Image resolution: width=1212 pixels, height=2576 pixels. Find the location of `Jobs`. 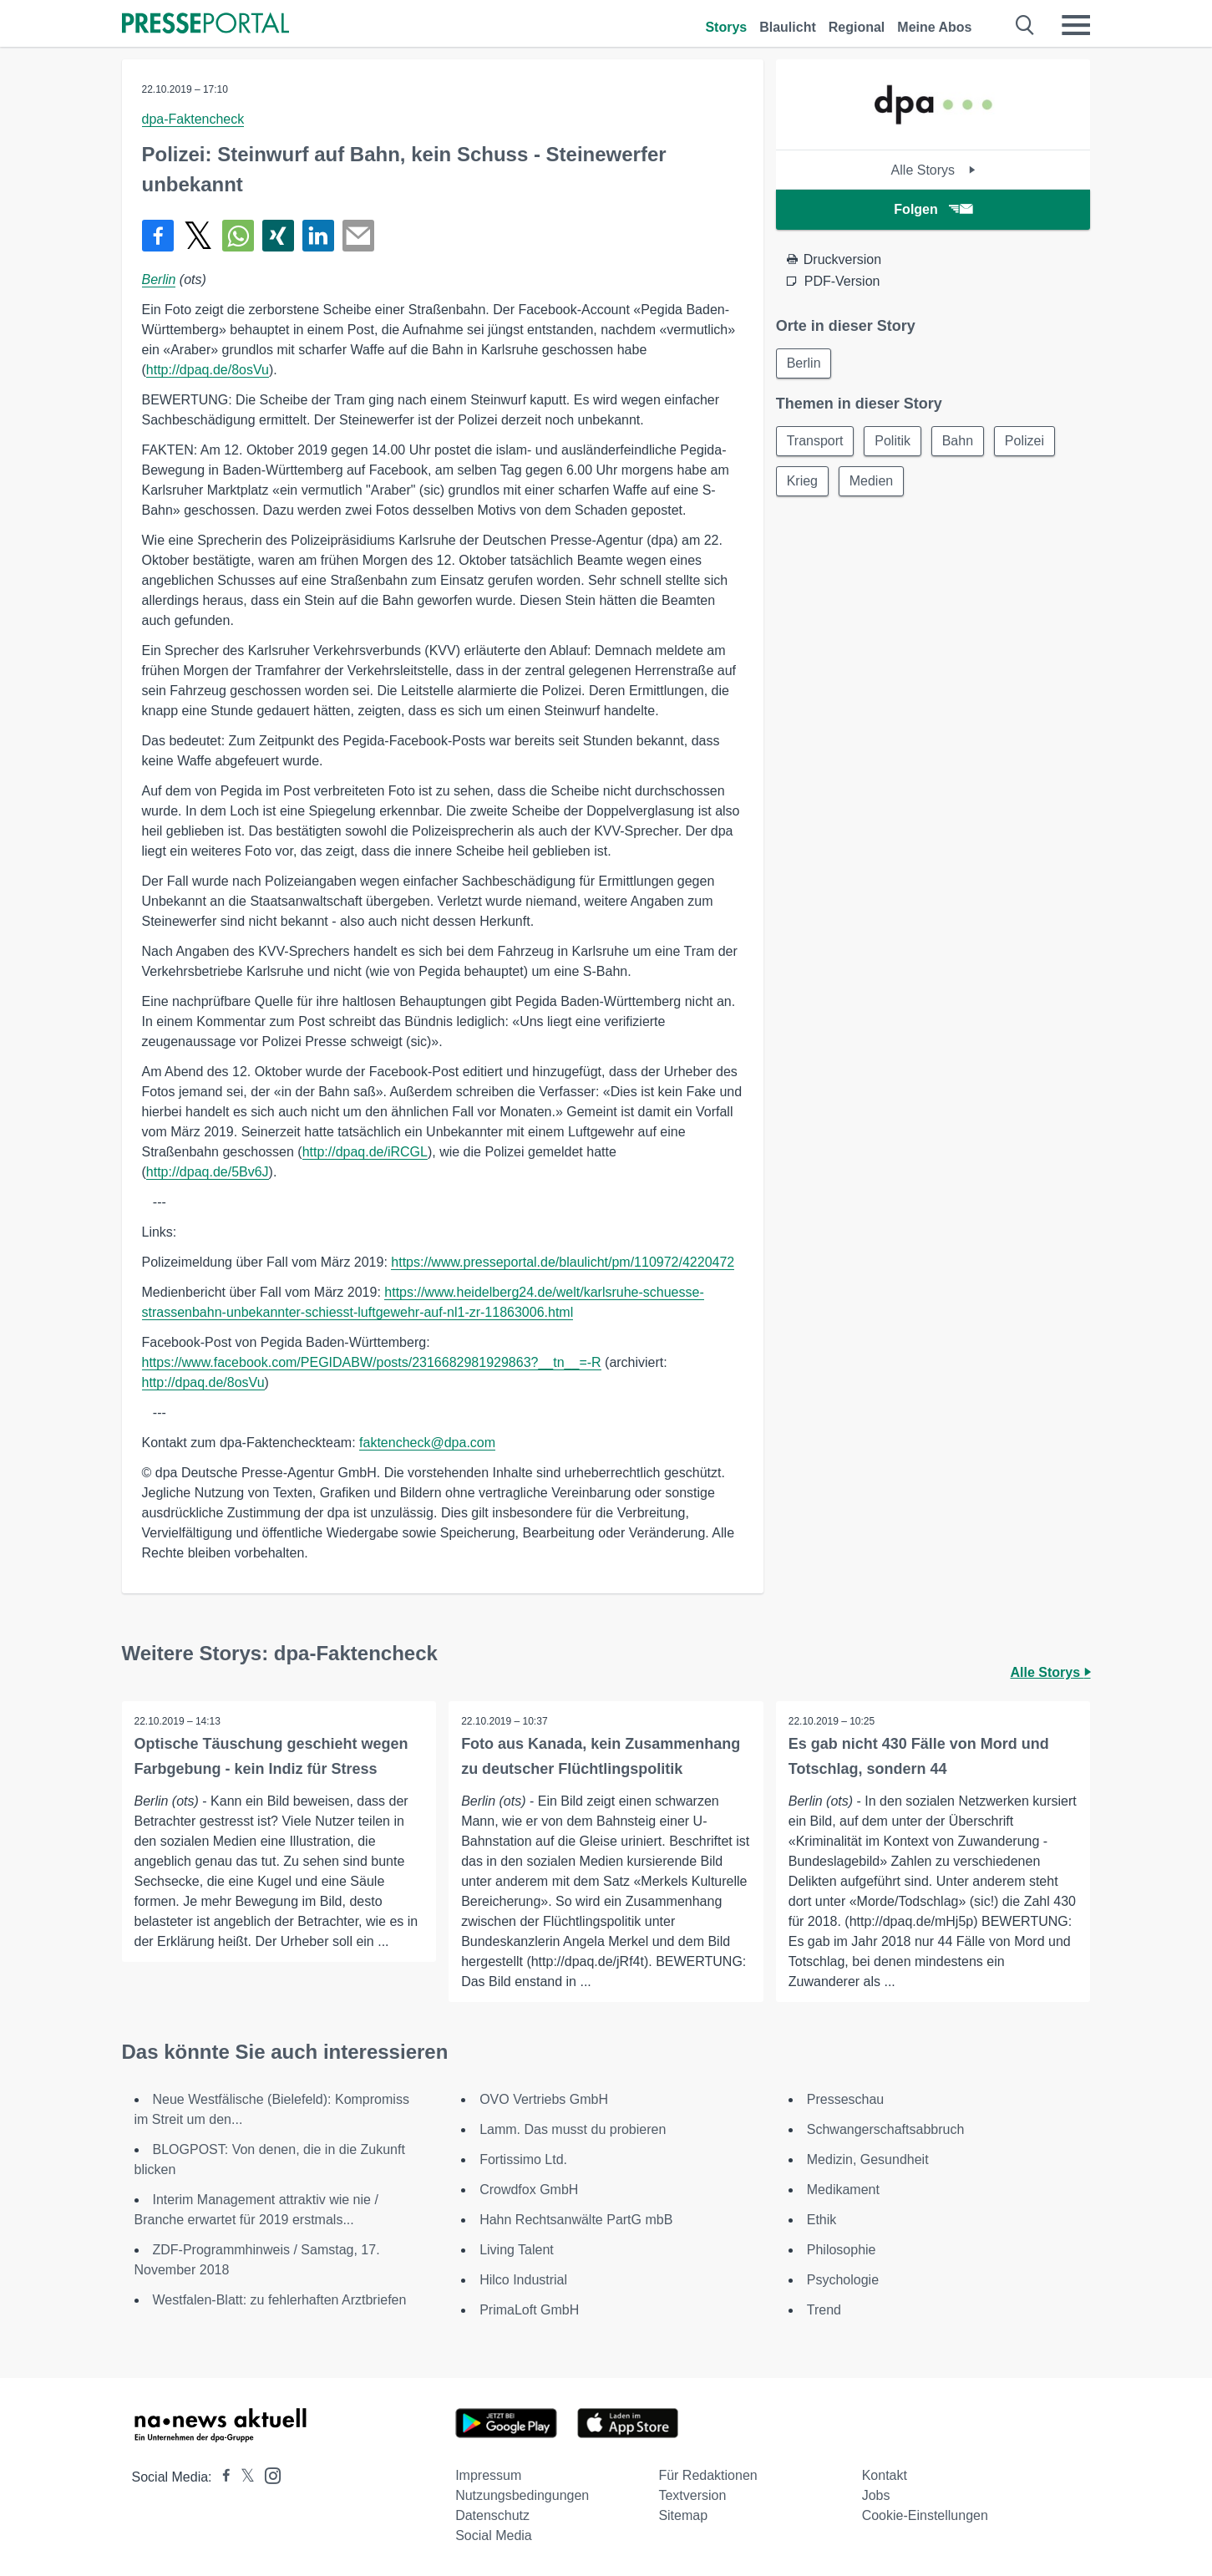

Jobs is located at coordinates (876, 2495).